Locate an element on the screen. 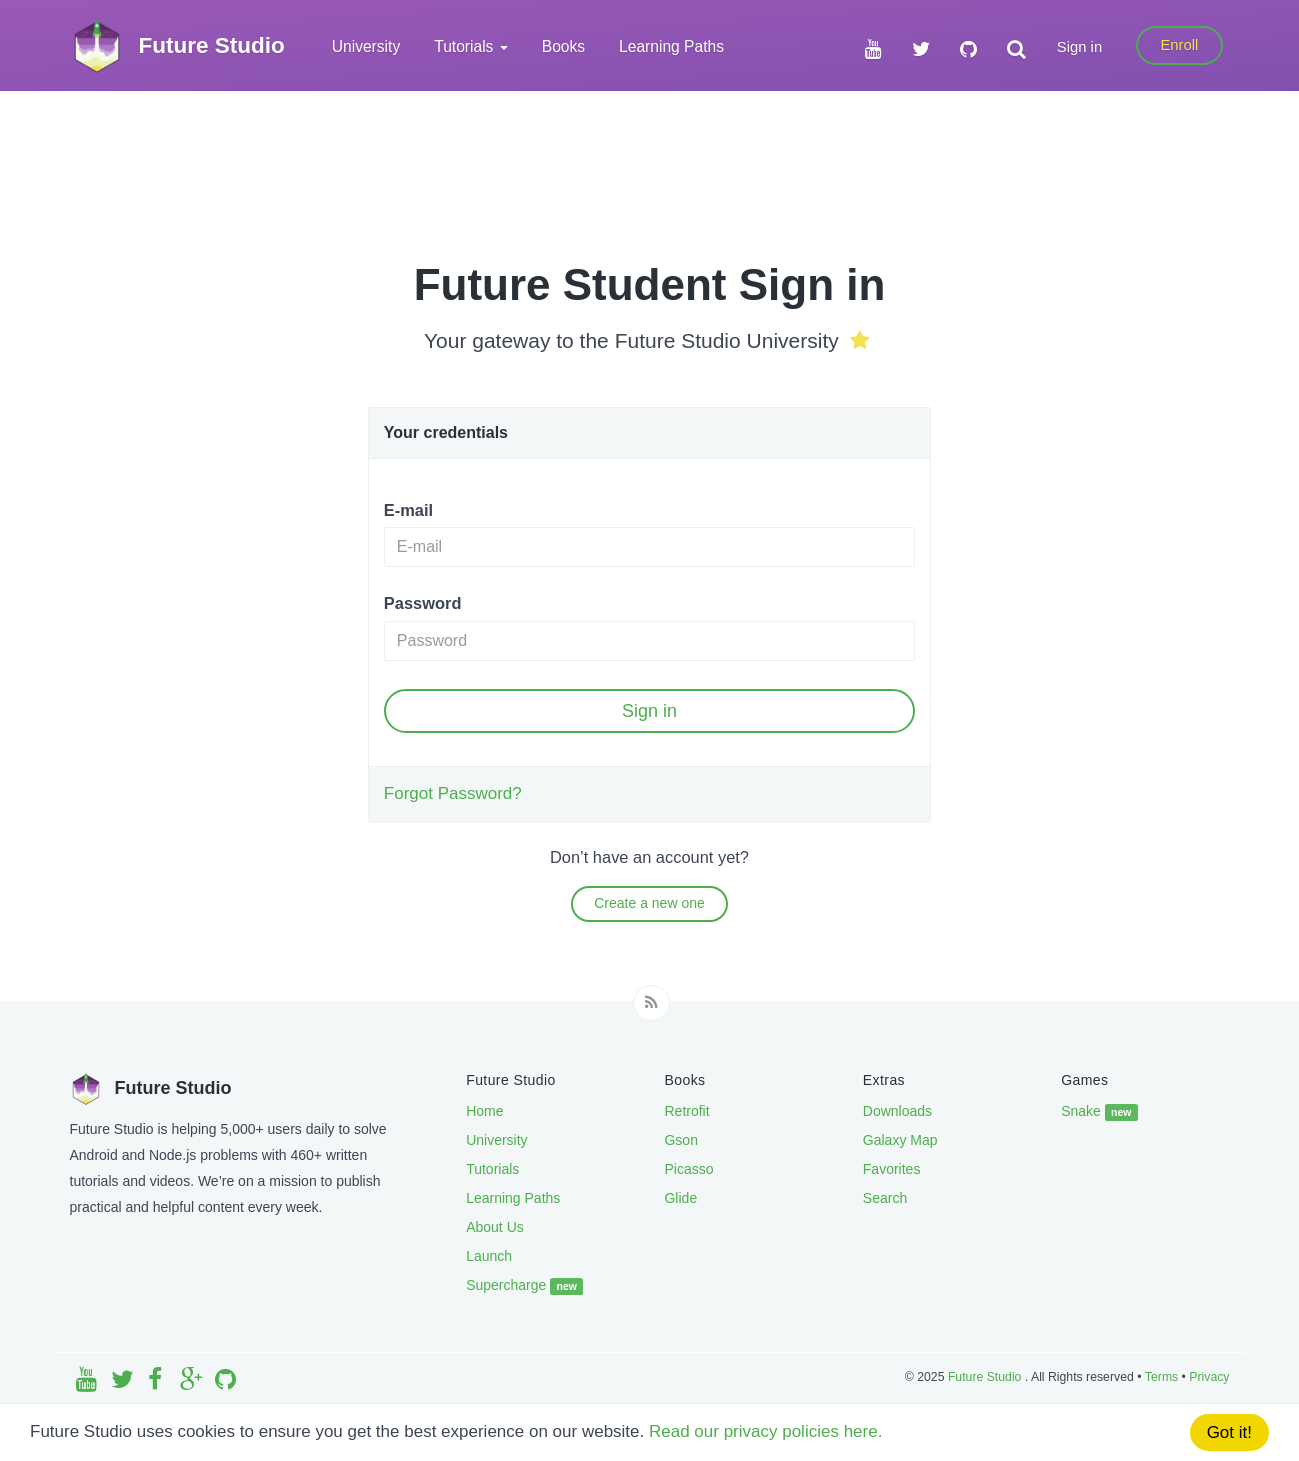  Create a new one is located at coordinates (649, 903).